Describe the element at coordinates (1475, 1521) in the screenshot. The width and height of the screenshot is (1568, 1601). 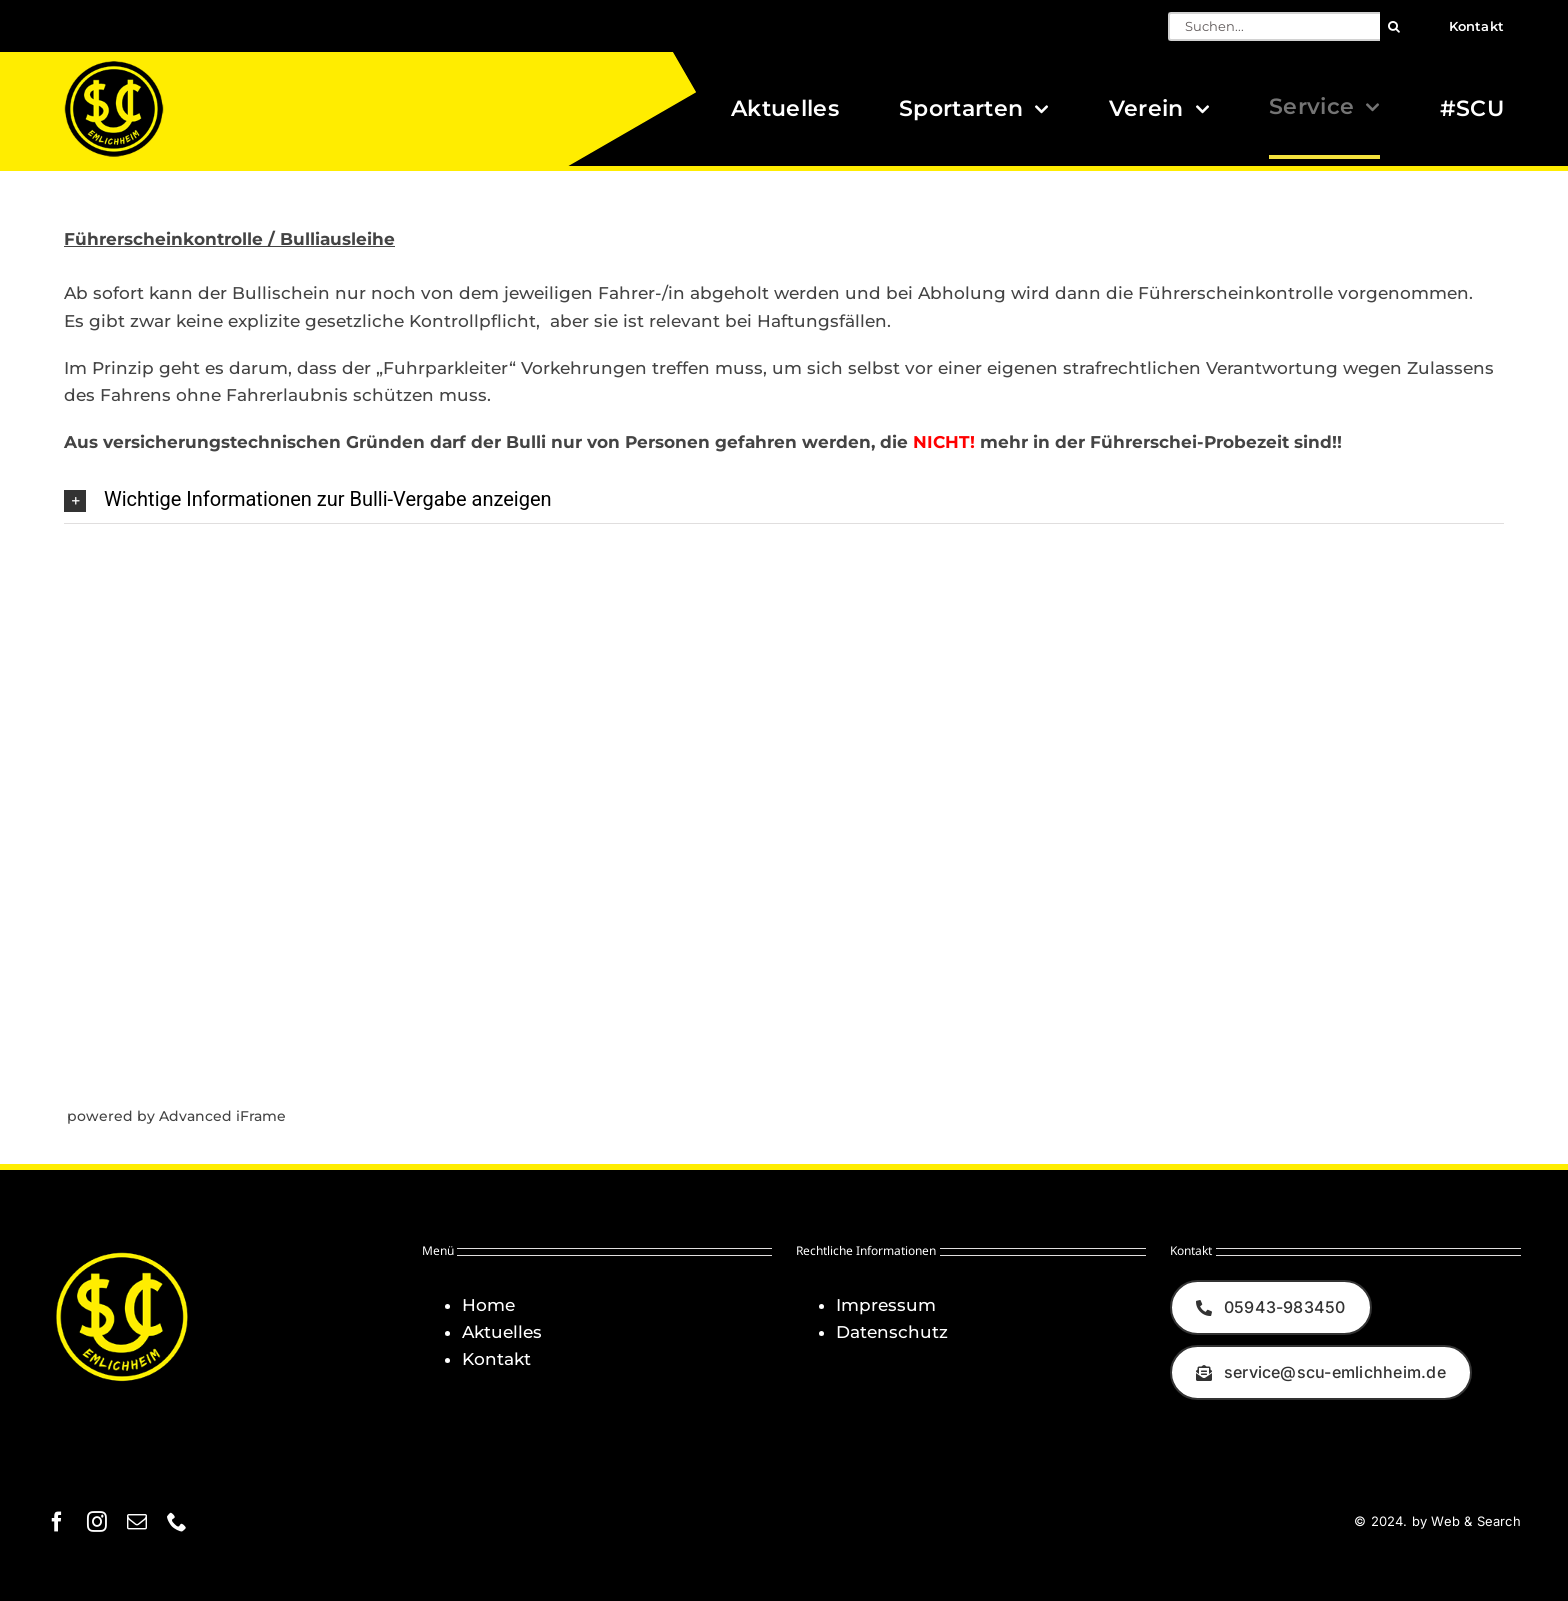
I see `Web & Search` at that location.